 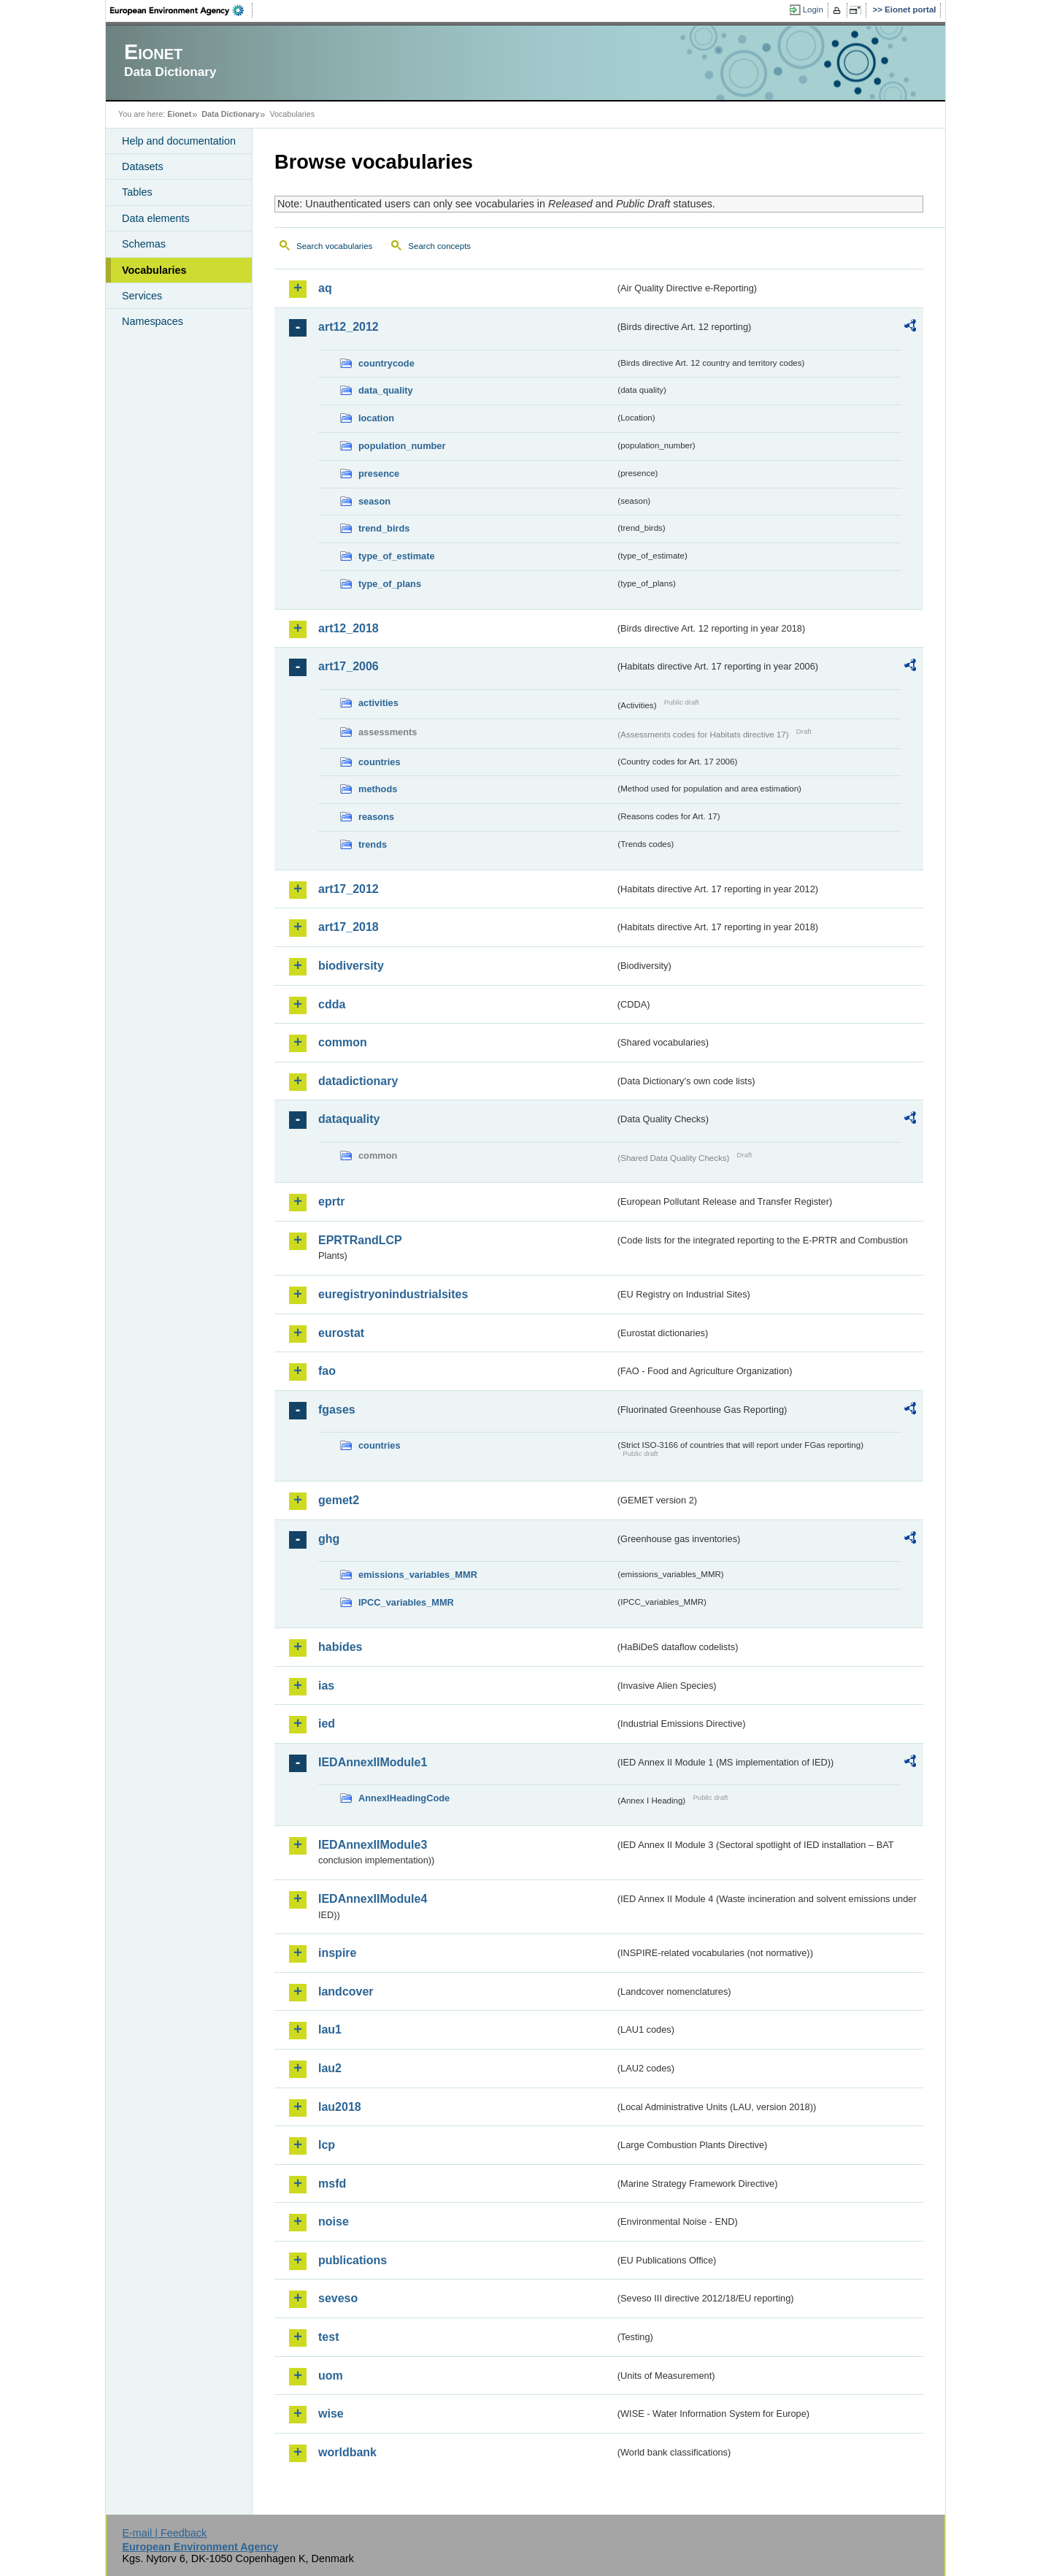 I want to click on datadictionary, so click(x=358, y=1081).